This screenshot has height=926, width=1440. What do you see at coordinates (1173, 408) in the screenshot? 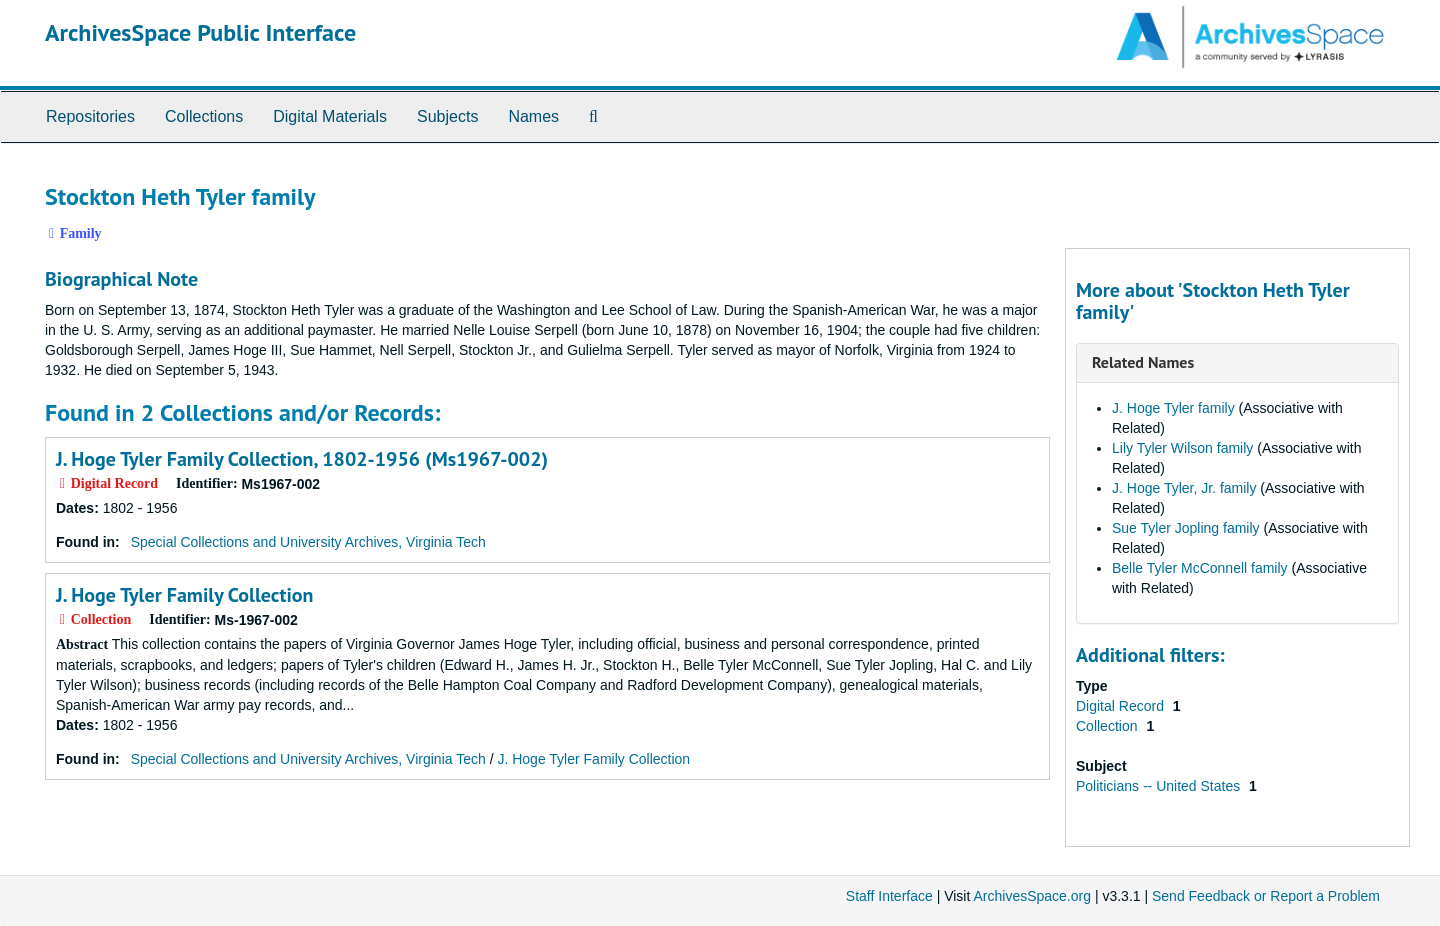
I see `J. Hoge Tyler family` at bounding box center [1173, 408].